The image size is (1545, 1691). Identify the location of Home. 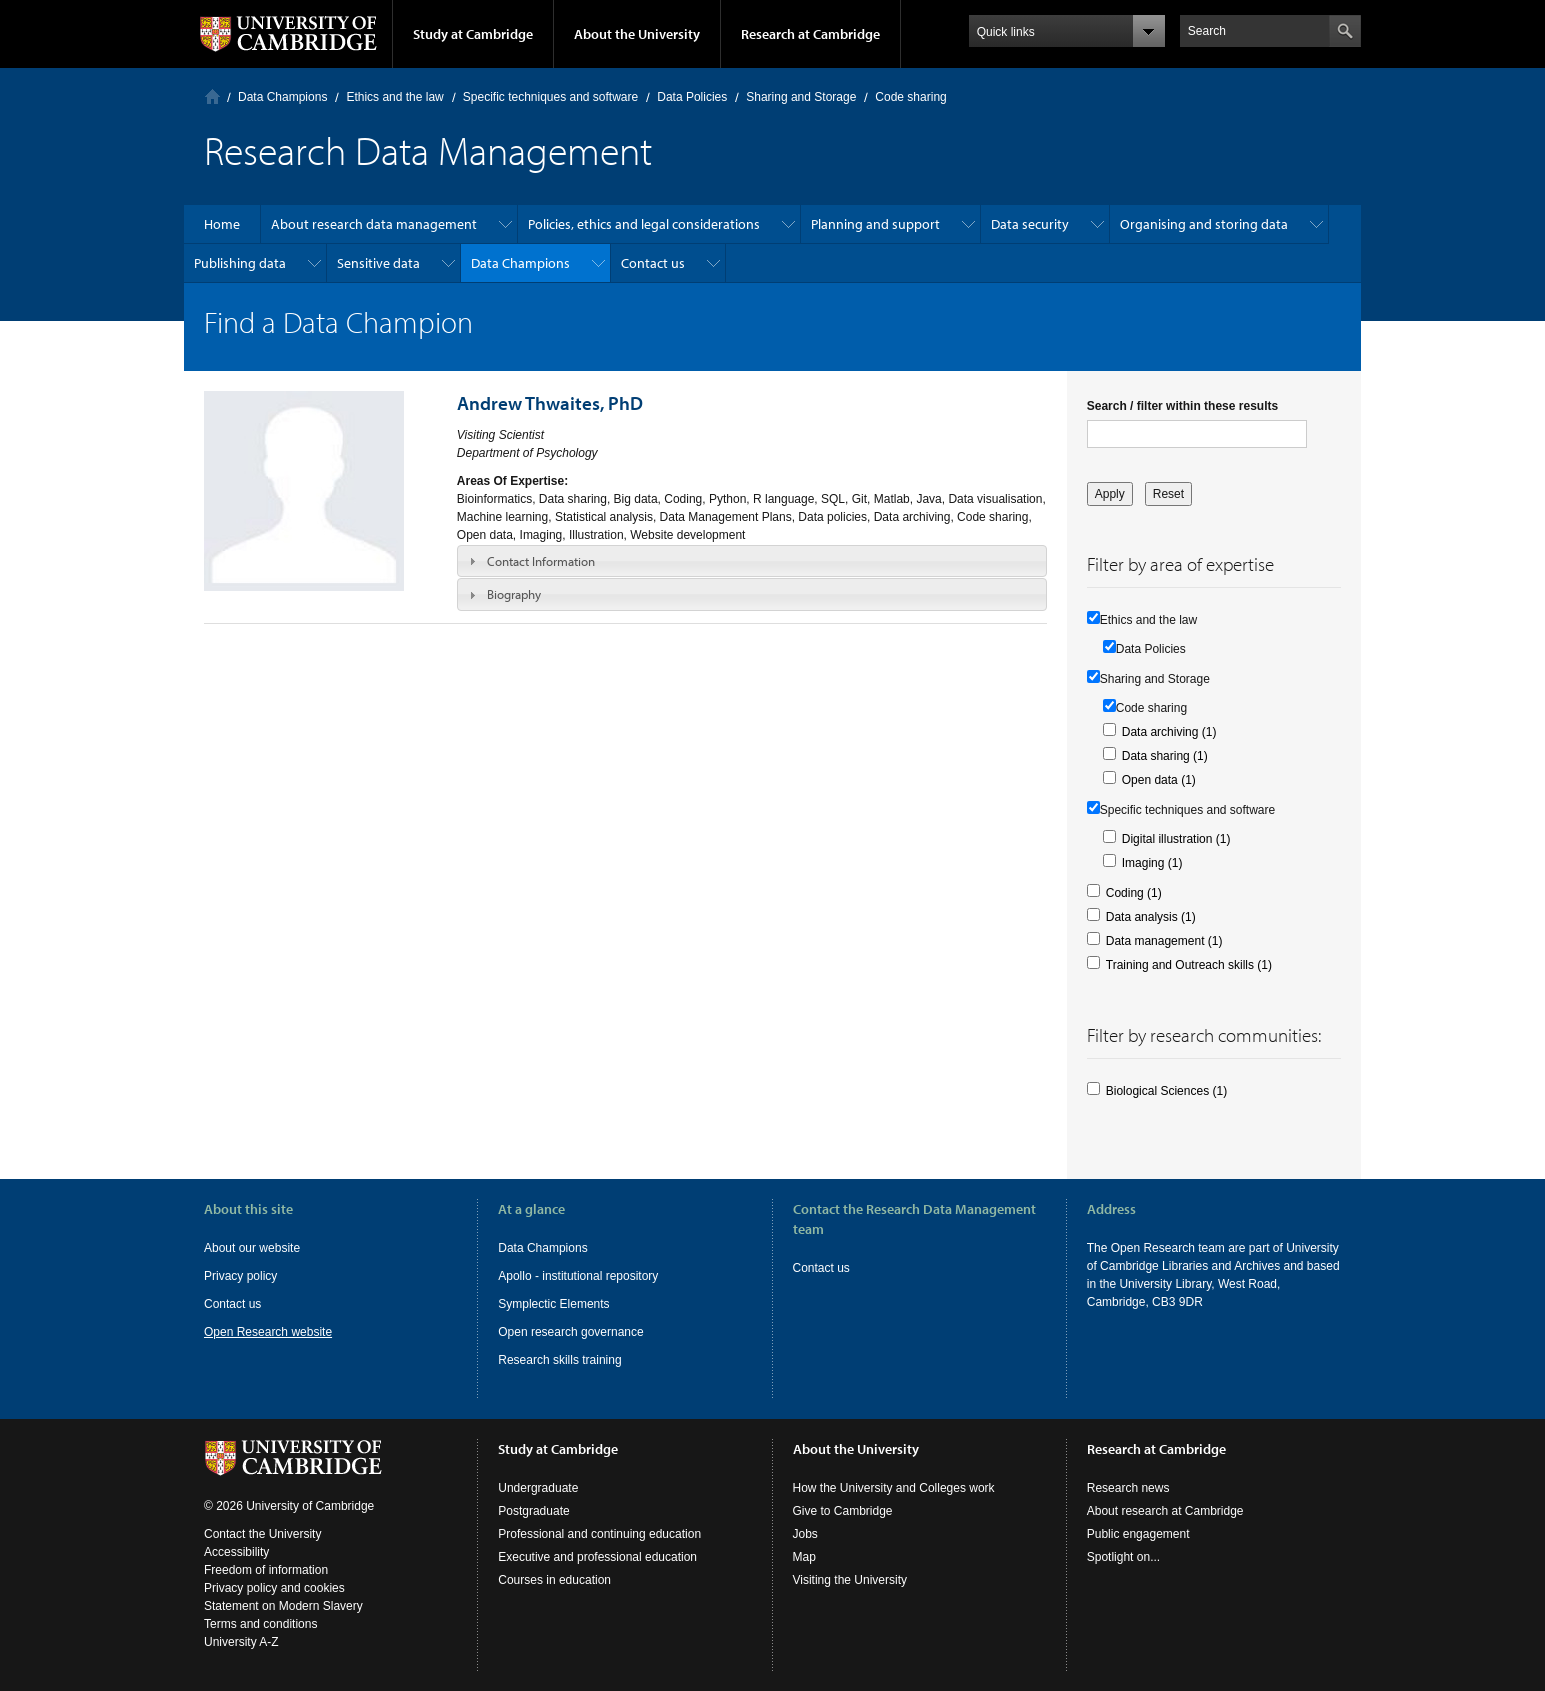
(212, 96).